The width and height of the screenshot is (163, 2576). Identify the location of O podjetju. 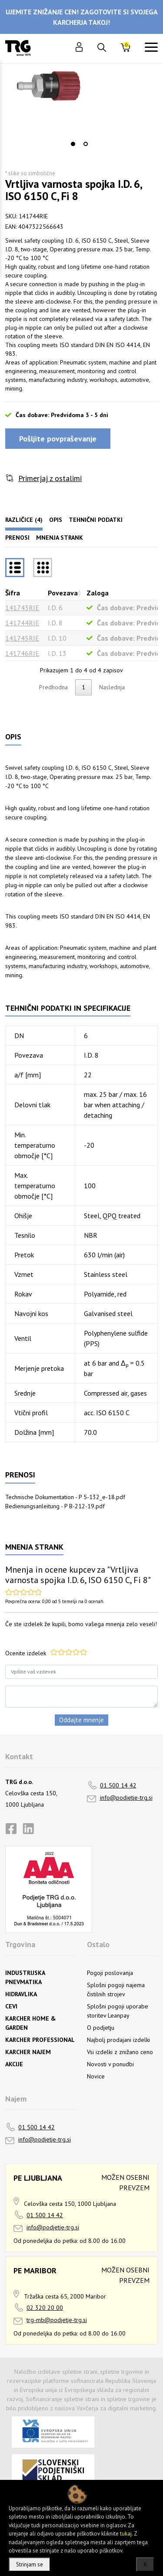
(100, 2027).